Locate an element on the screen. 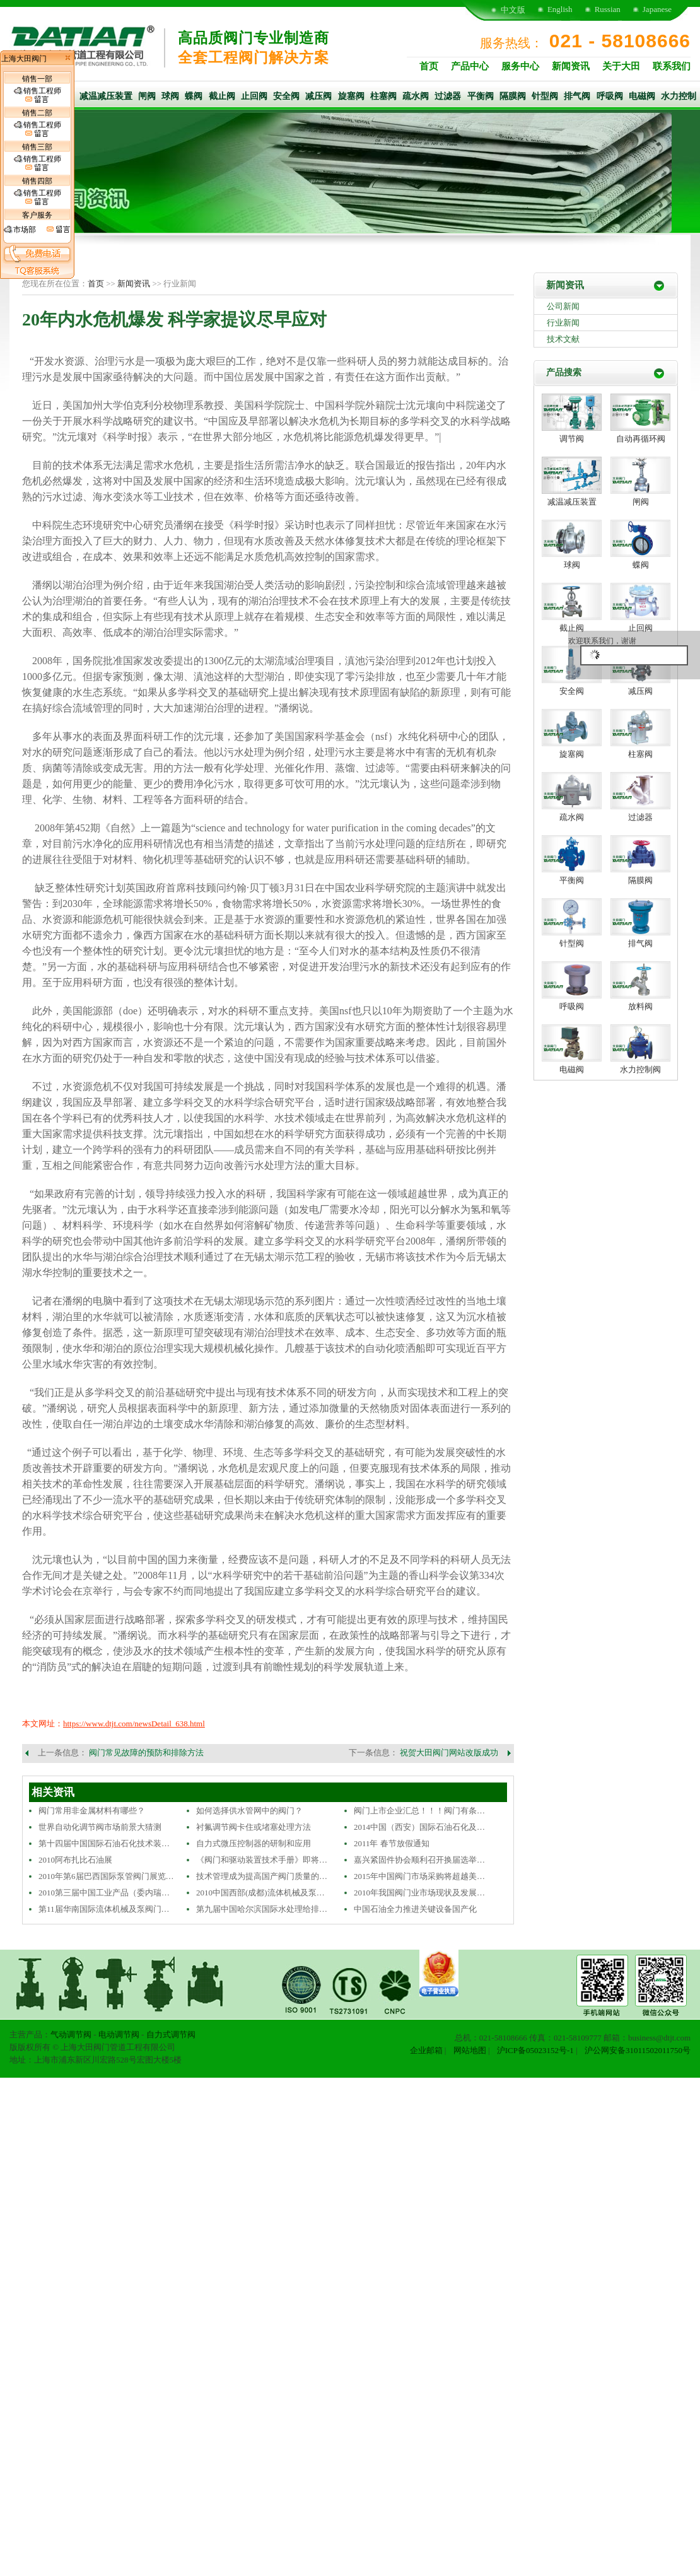 This screenshot has width=700, height=2576. 阀门常见故障的预防和排除方法 is located at coordinates (146, 1752).